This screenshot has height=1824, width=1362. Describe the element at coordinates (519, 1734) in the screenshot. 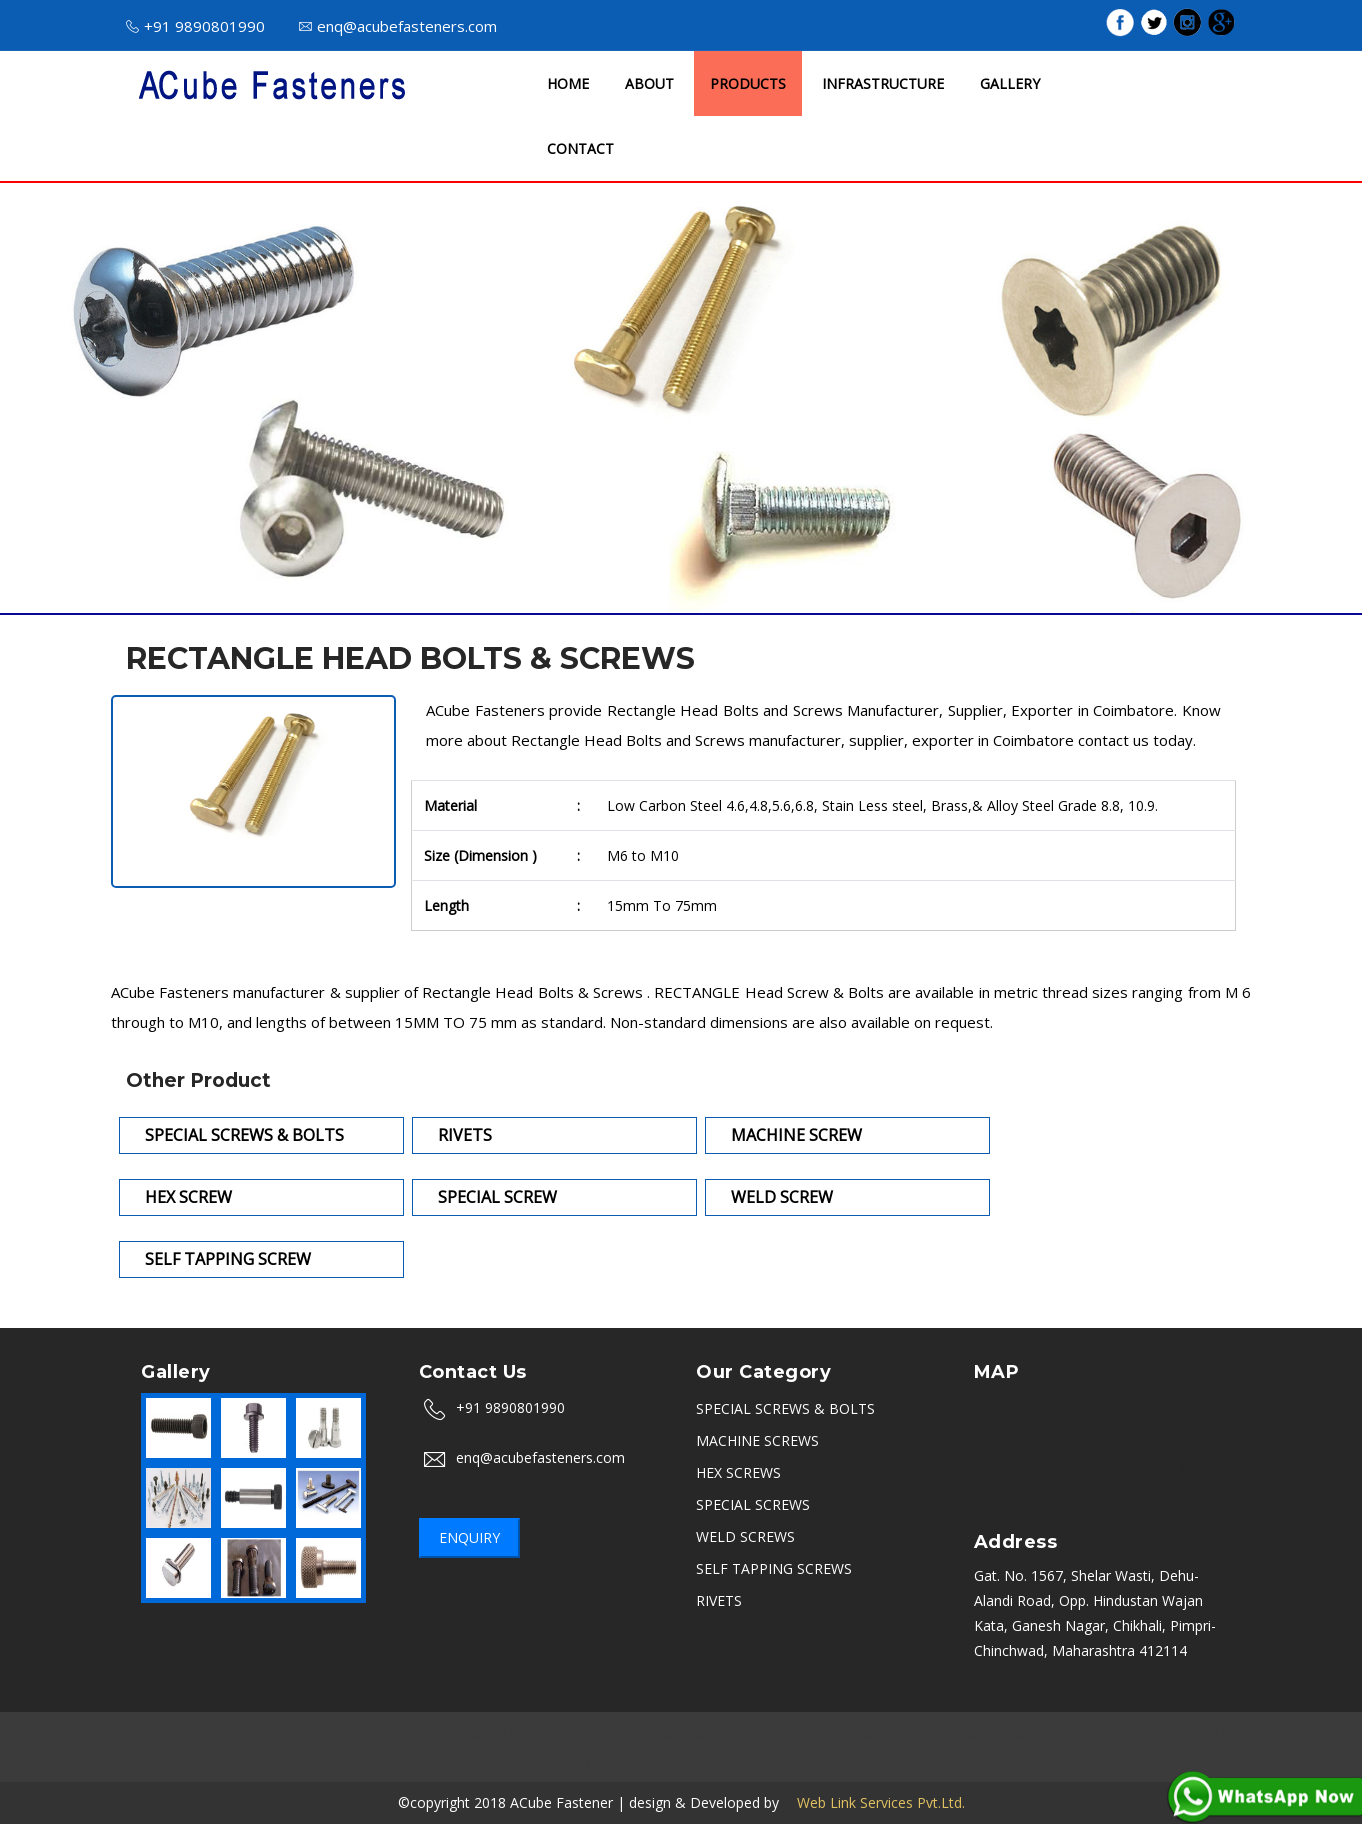

I see `Delhi` at that location.